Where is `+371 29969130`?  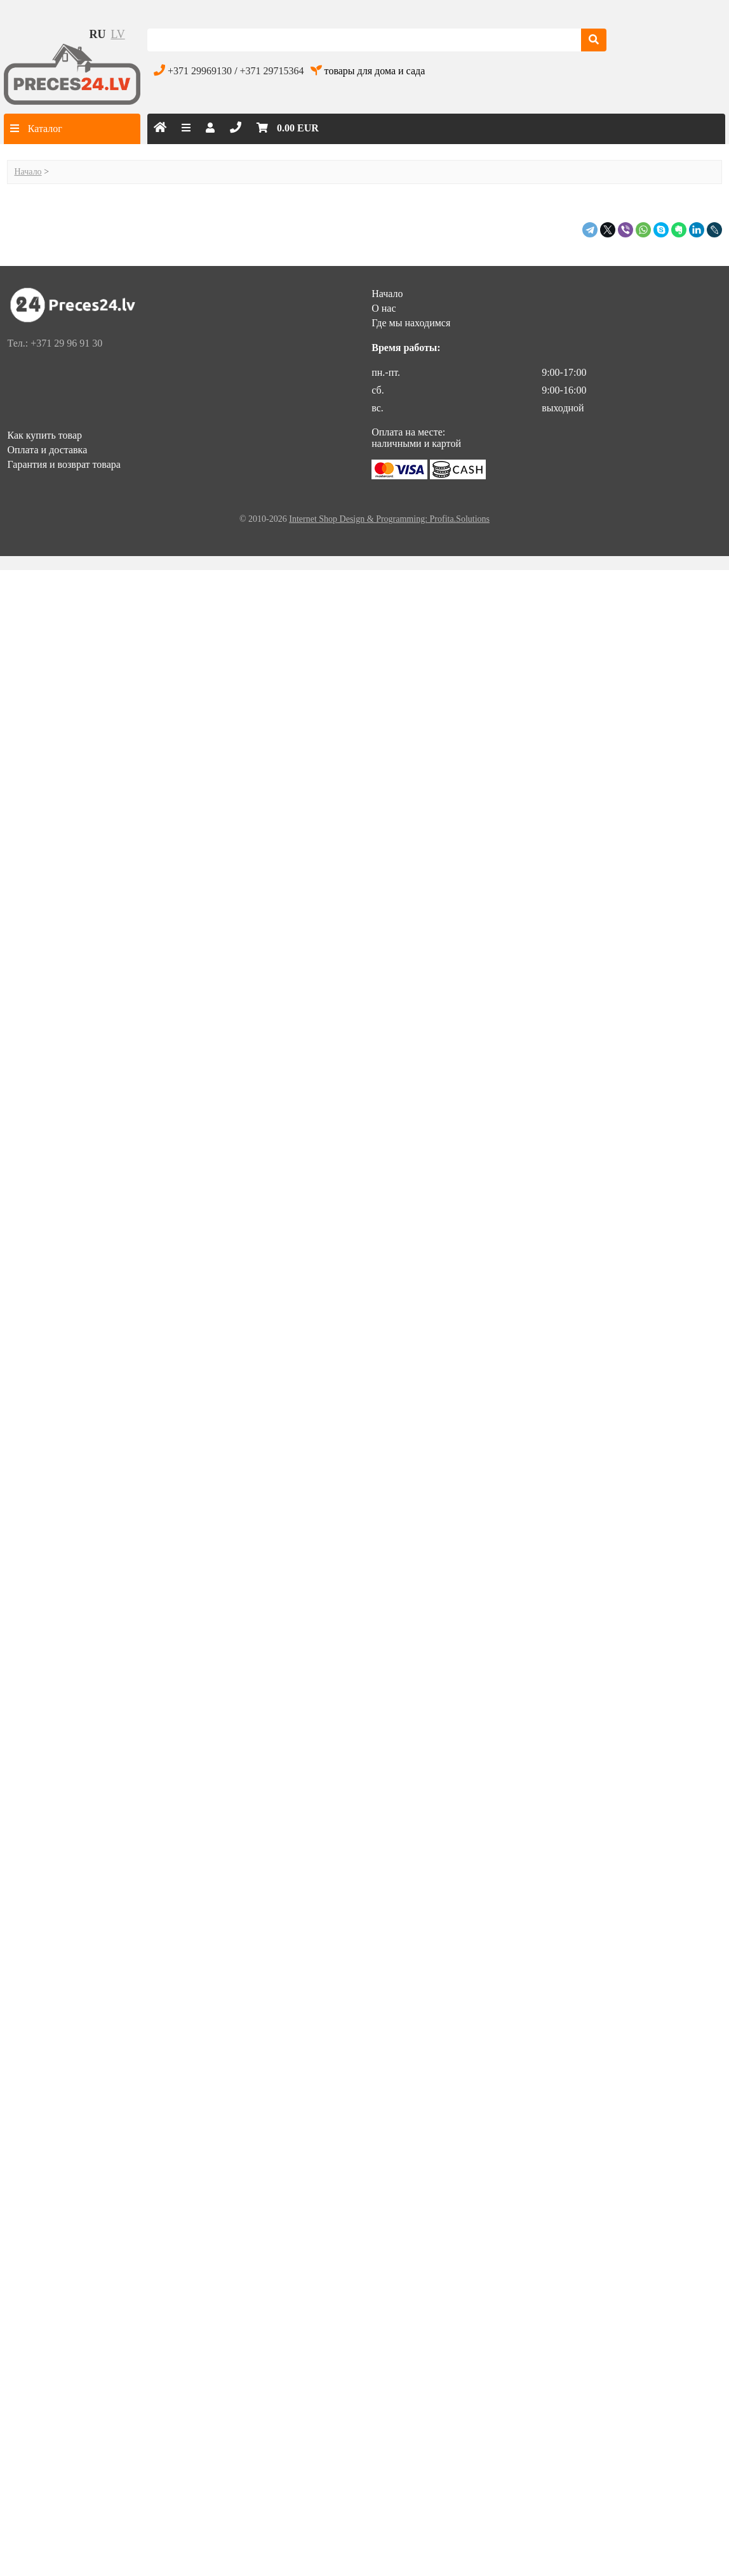
+371 29969130 is located at coordinates (200, 70).